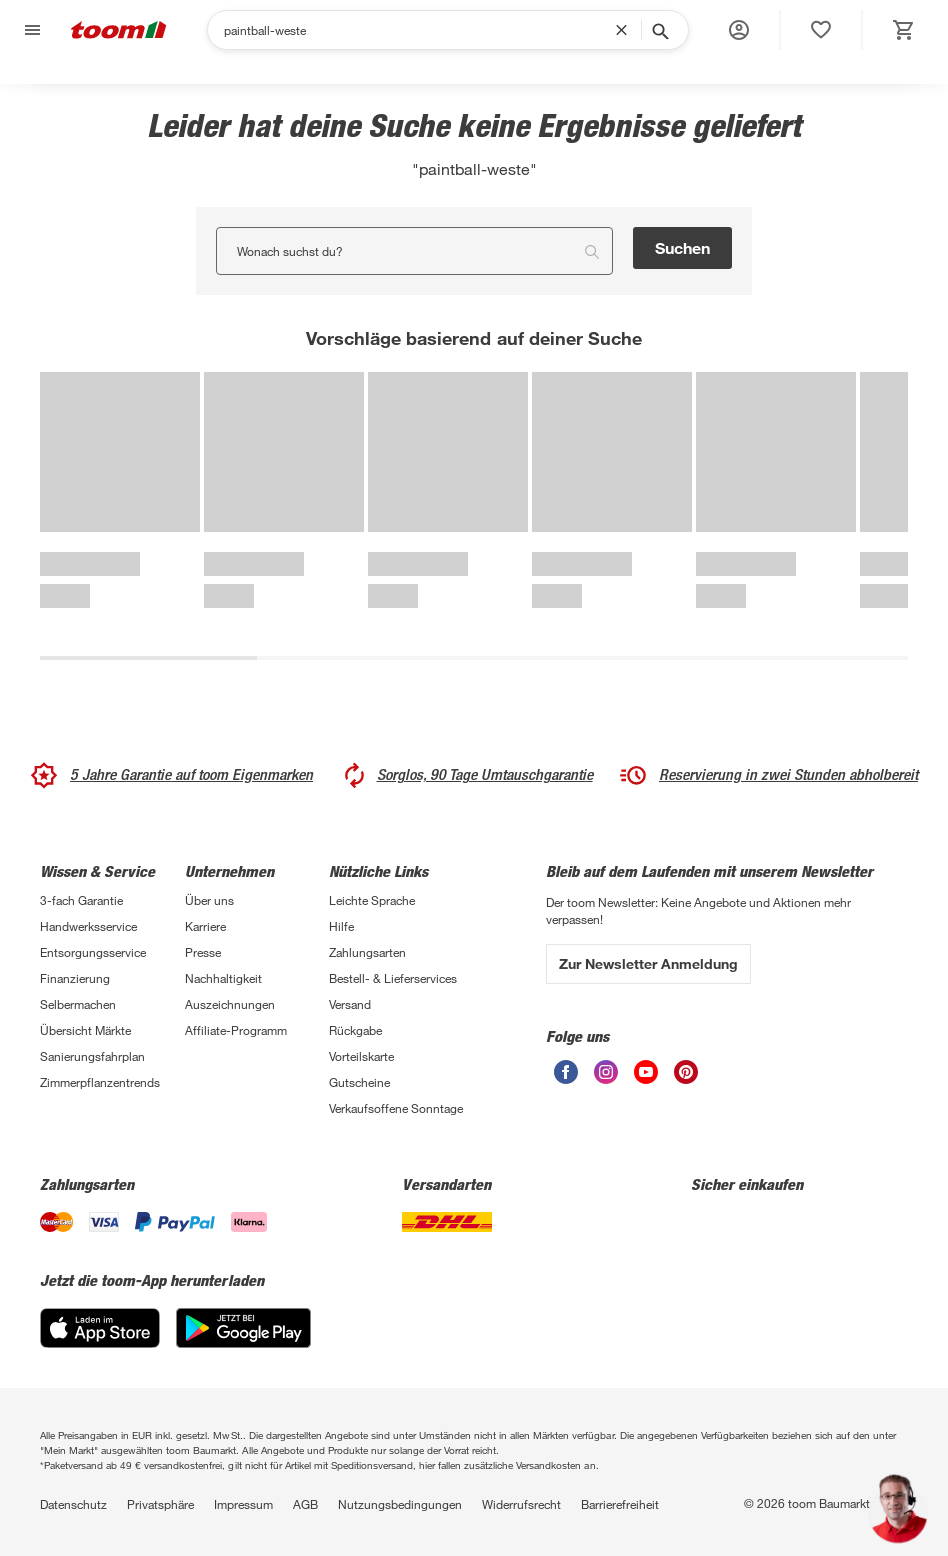 The height and width of the screenshot is (1556, 948). Describe the element at coordinates (341, 926) in the screenshot. I see `Hilfe` at that location.